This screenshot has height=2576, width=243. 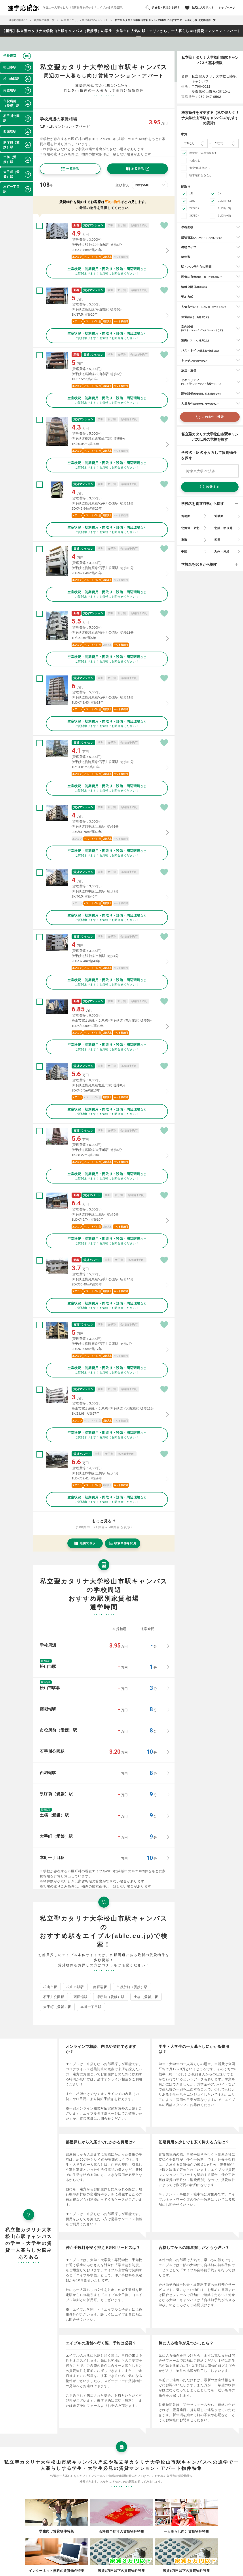 I want to click on 3LDK(+S), so click(x=224, y=215).